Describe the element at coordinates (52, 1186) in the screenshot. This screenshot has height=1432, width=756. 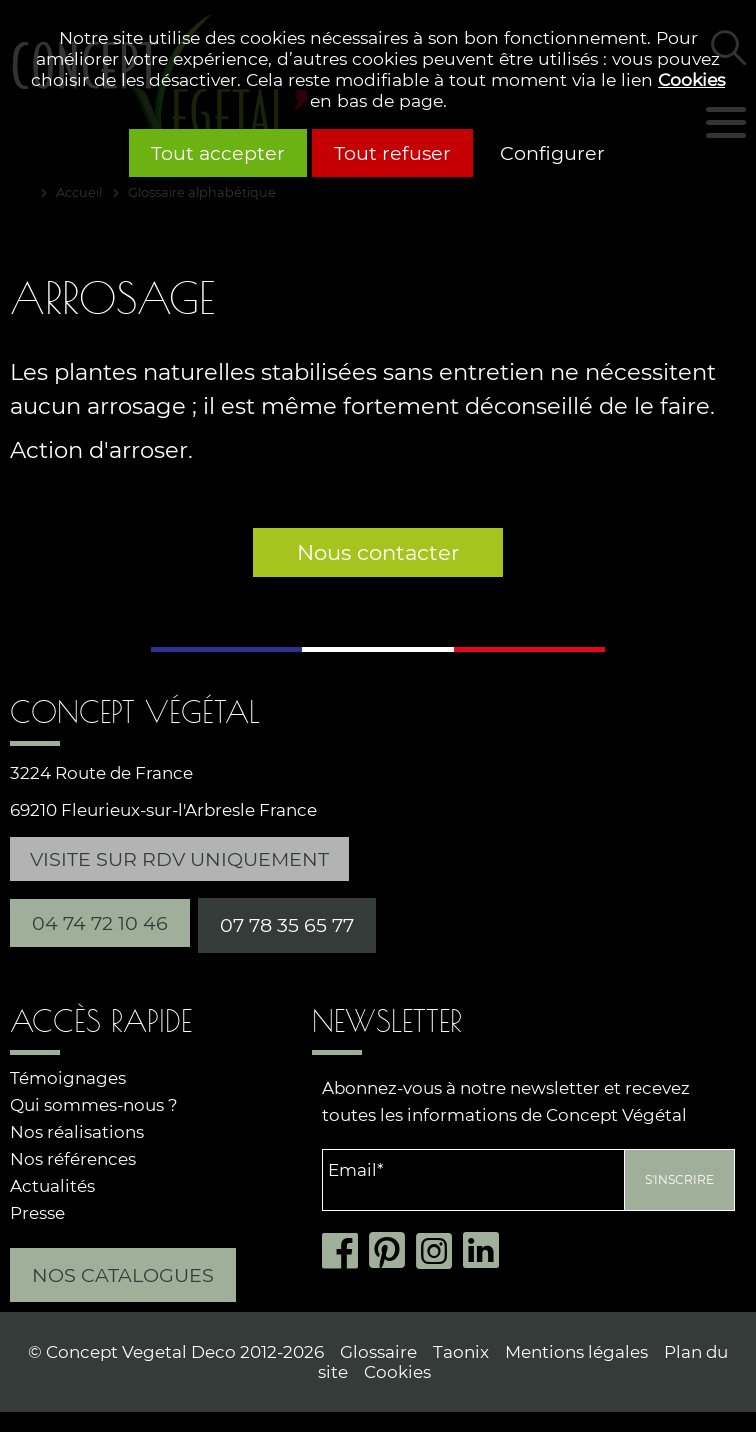
I see `Actualités` at that location.